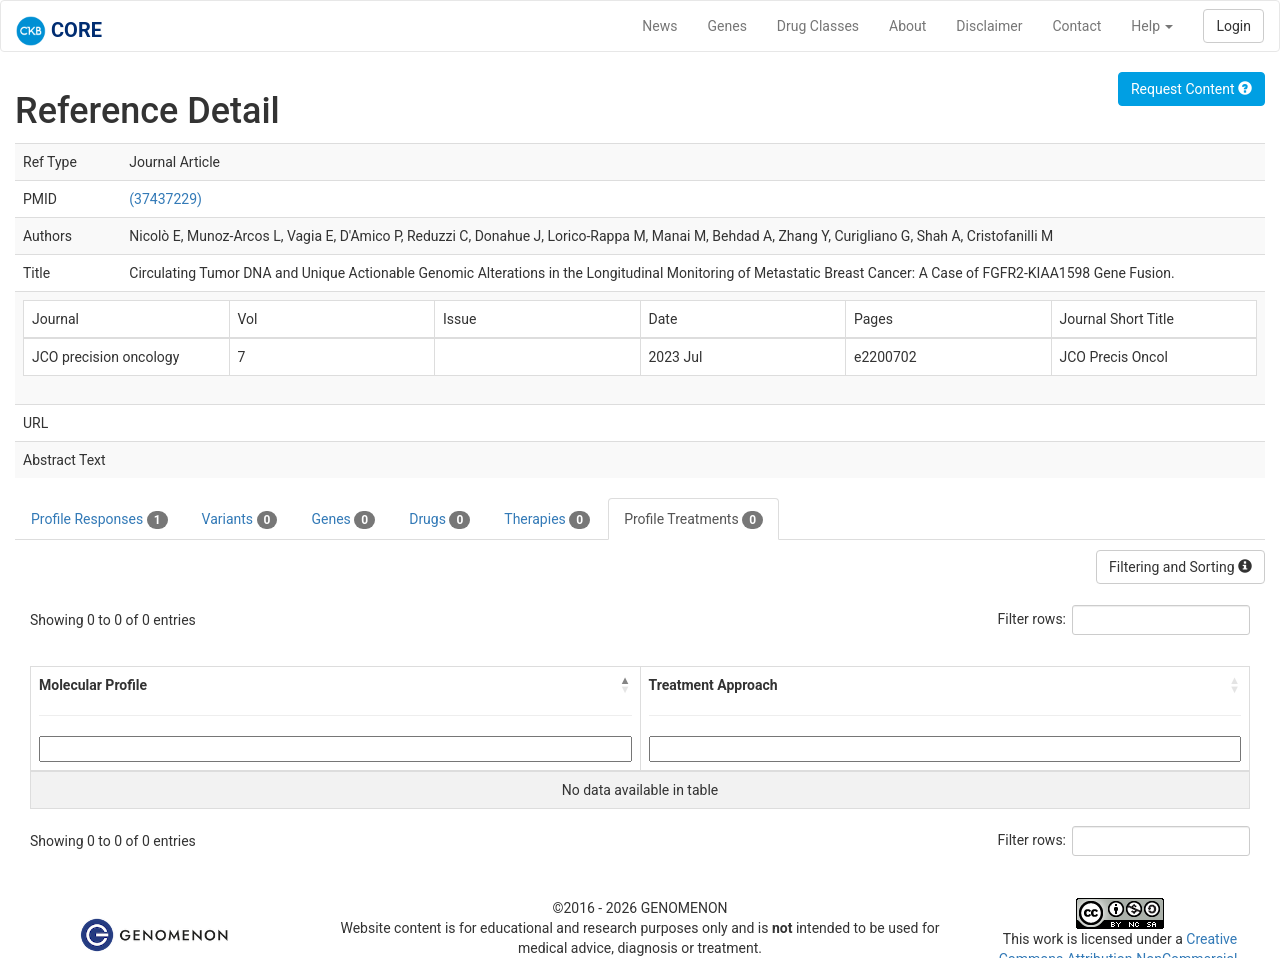 Image resolution: width=1280 pixels, height=958 pixels. What do you see at coordinates (1076, 26) in the screenshot?
I see `Contact` at bounding box center [1076, 26].